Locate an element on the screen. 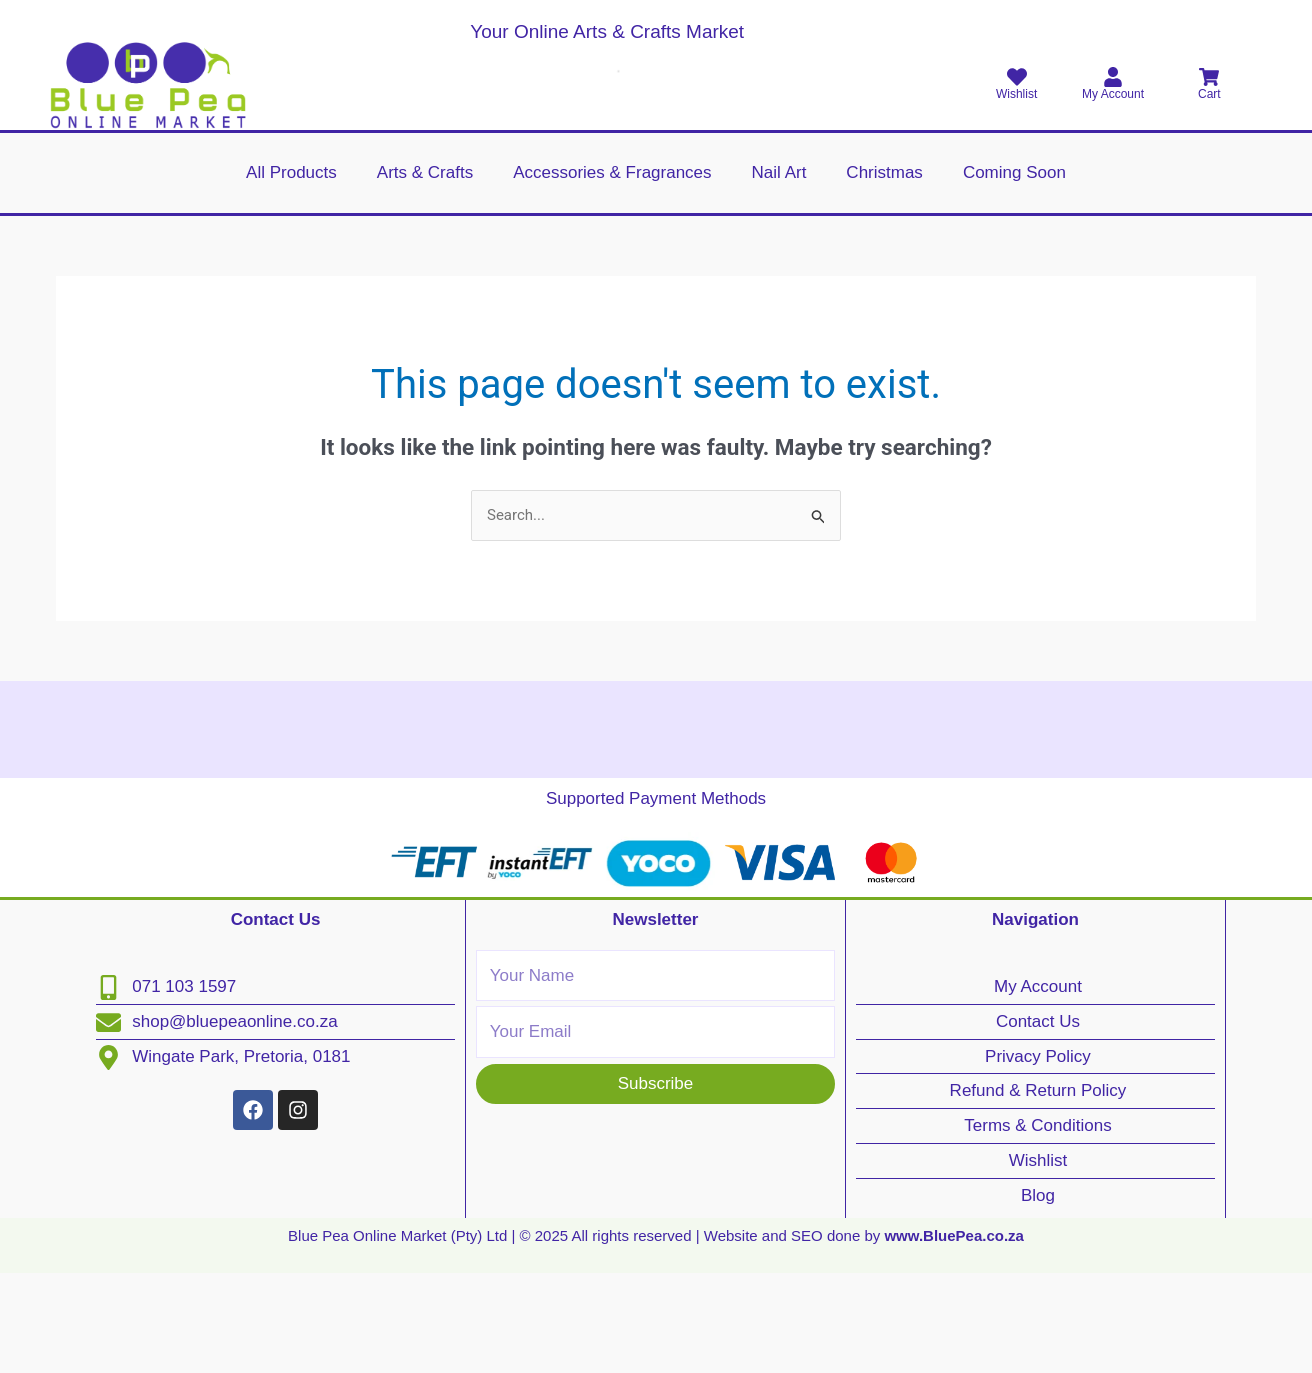 The width and height of the screenshot is (1312, 1373). Cart is located at coordinates (1209, 94).